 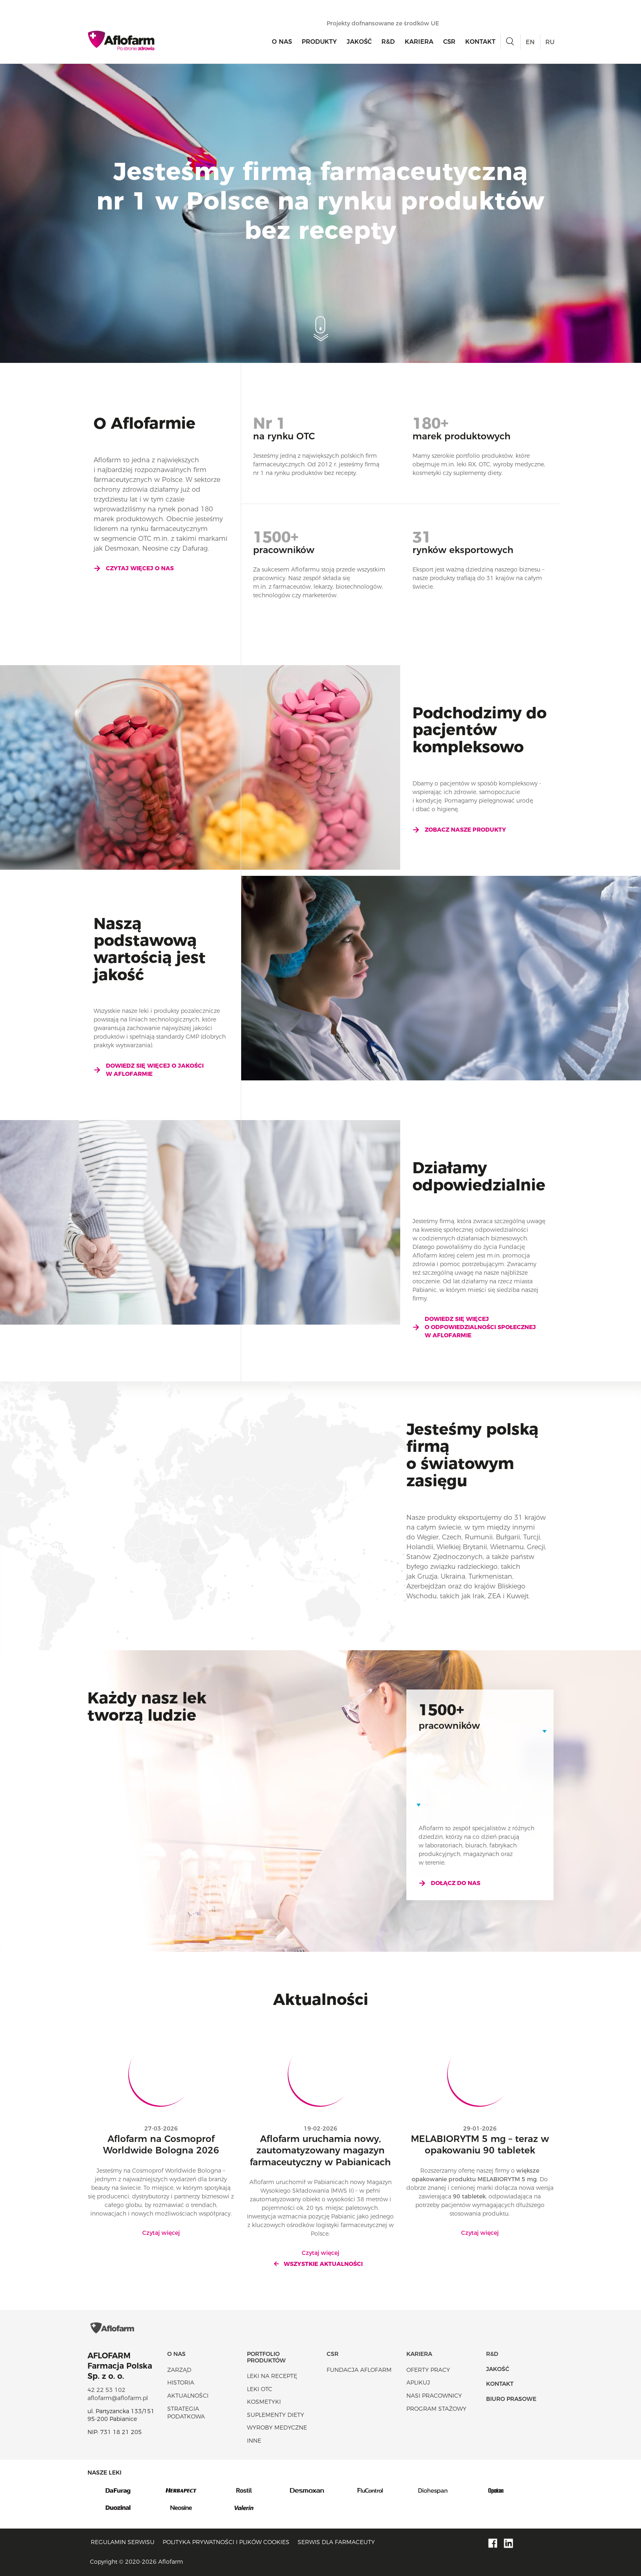 What do you see at coordinates (187, 2395) in the screenshot?
I see `Aktualności` at bounding box center [187, 2395].